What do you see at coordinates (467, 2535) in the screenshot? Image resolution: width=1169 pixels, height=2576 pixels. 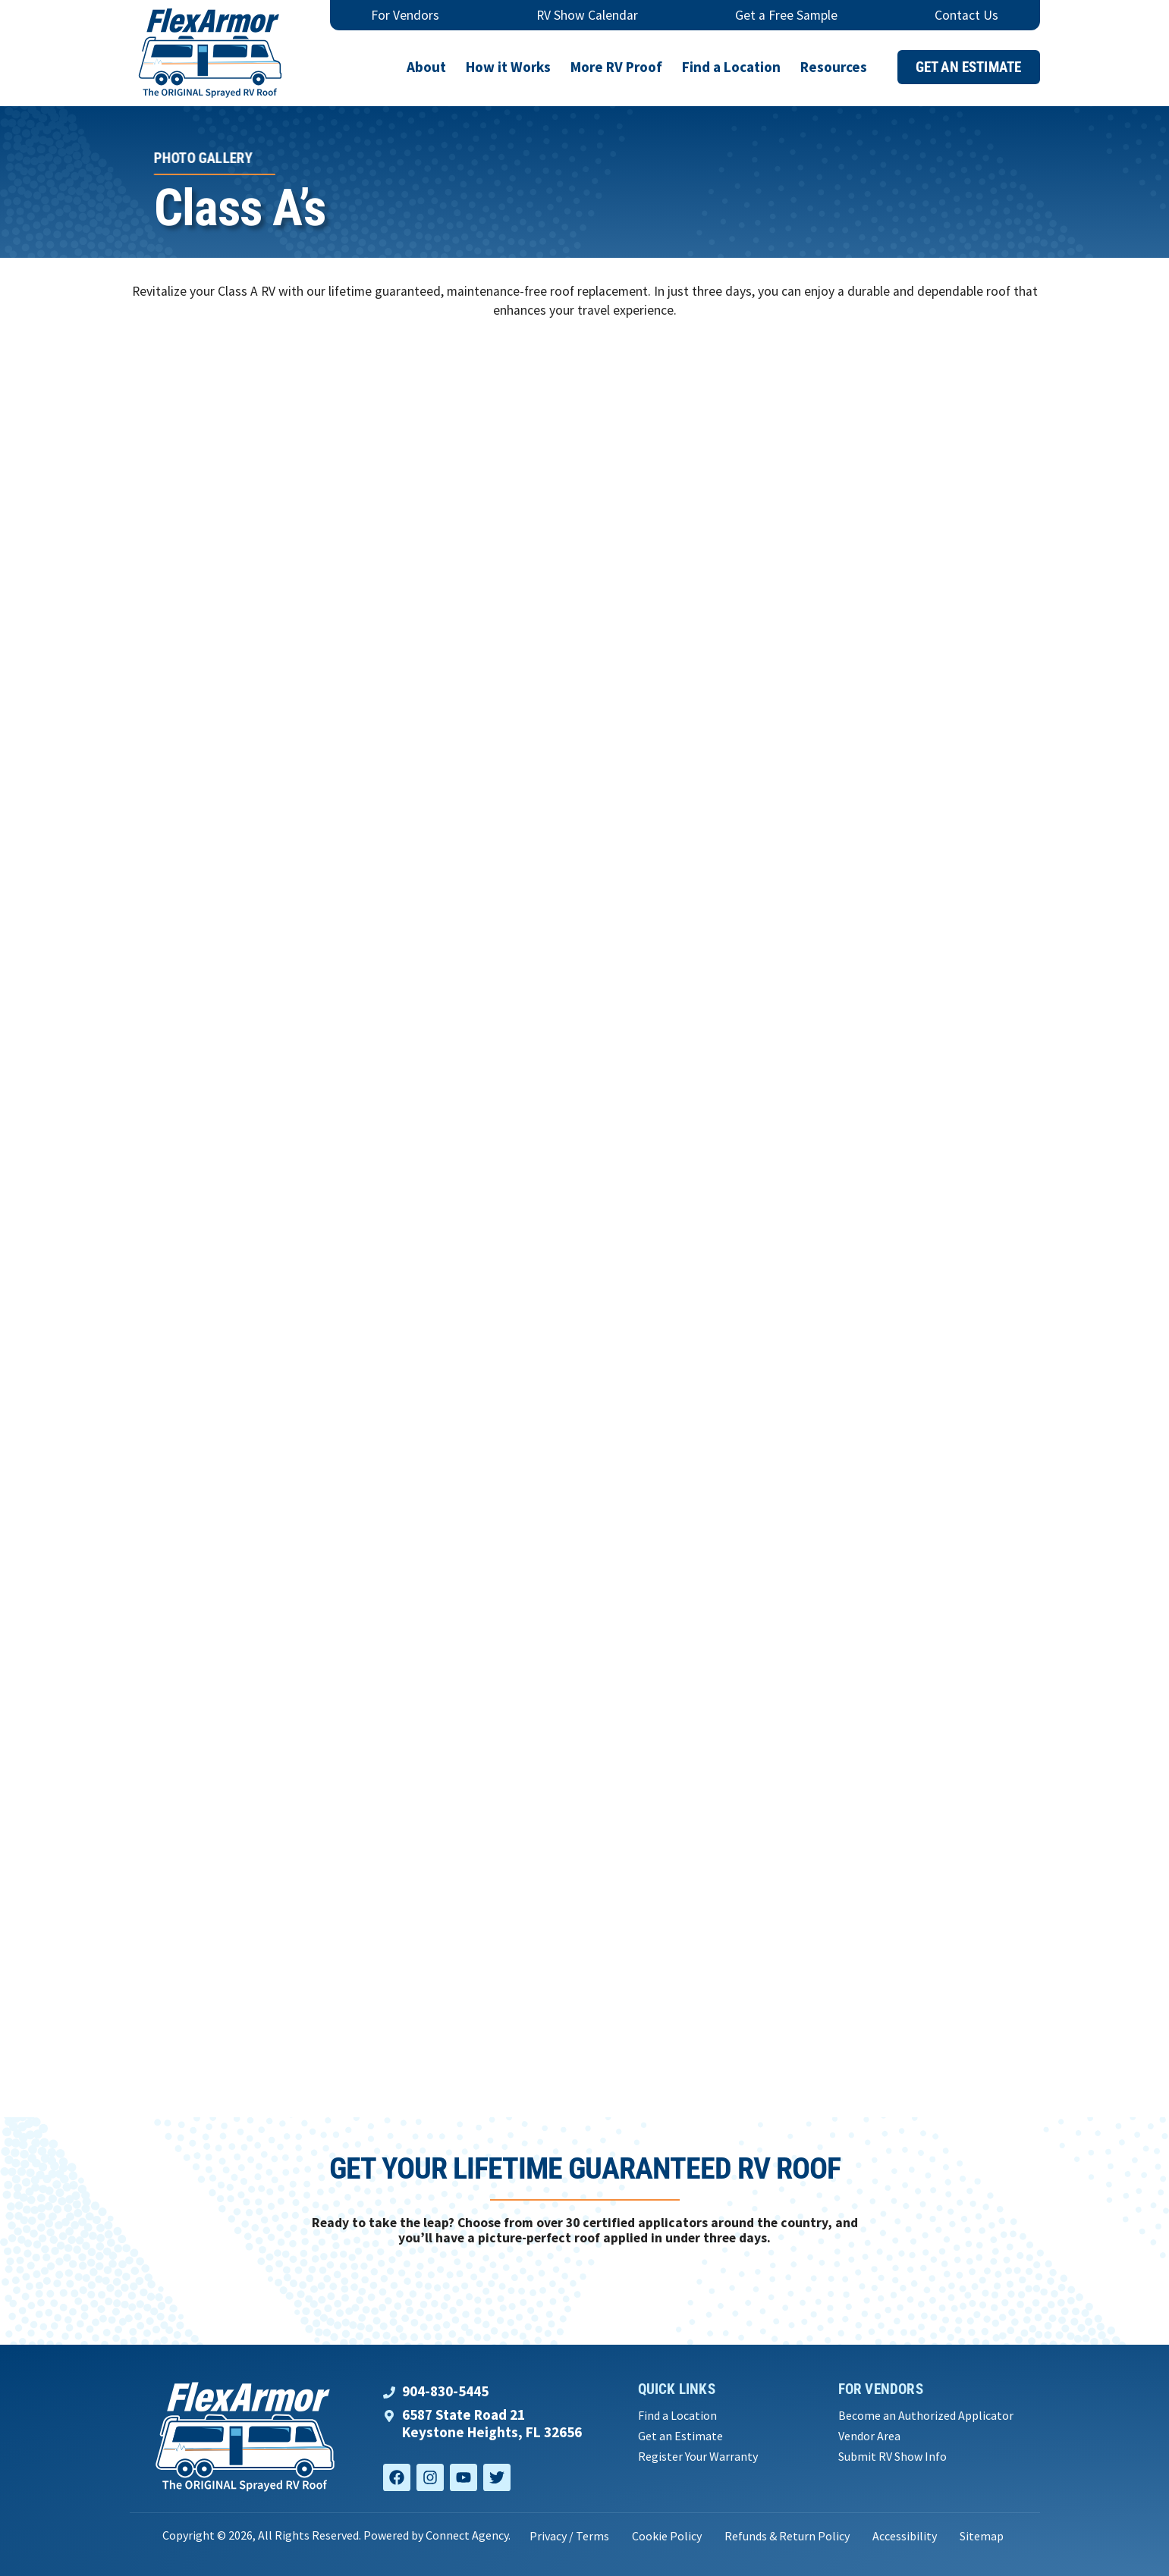 I see `Connect Agency` at bounding box center [467, 2535].